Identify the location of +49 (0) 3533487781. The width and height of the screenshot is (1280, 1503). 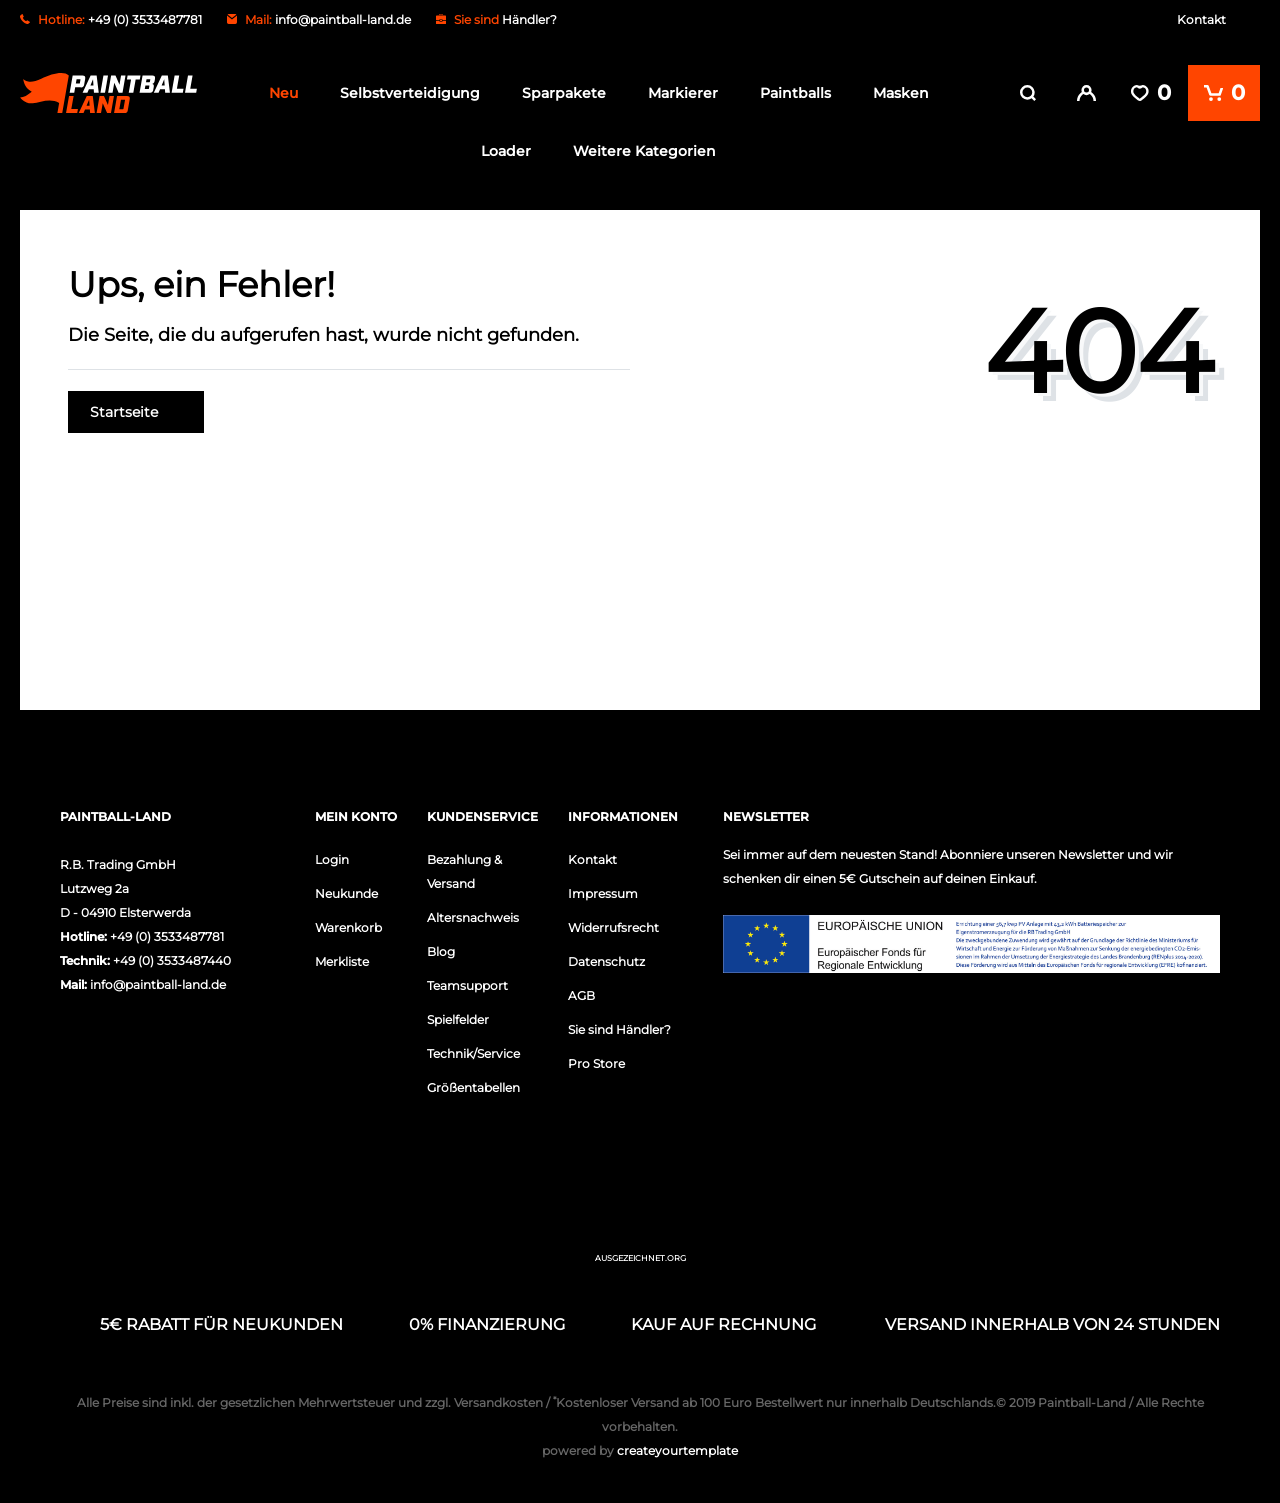
(167, 936).